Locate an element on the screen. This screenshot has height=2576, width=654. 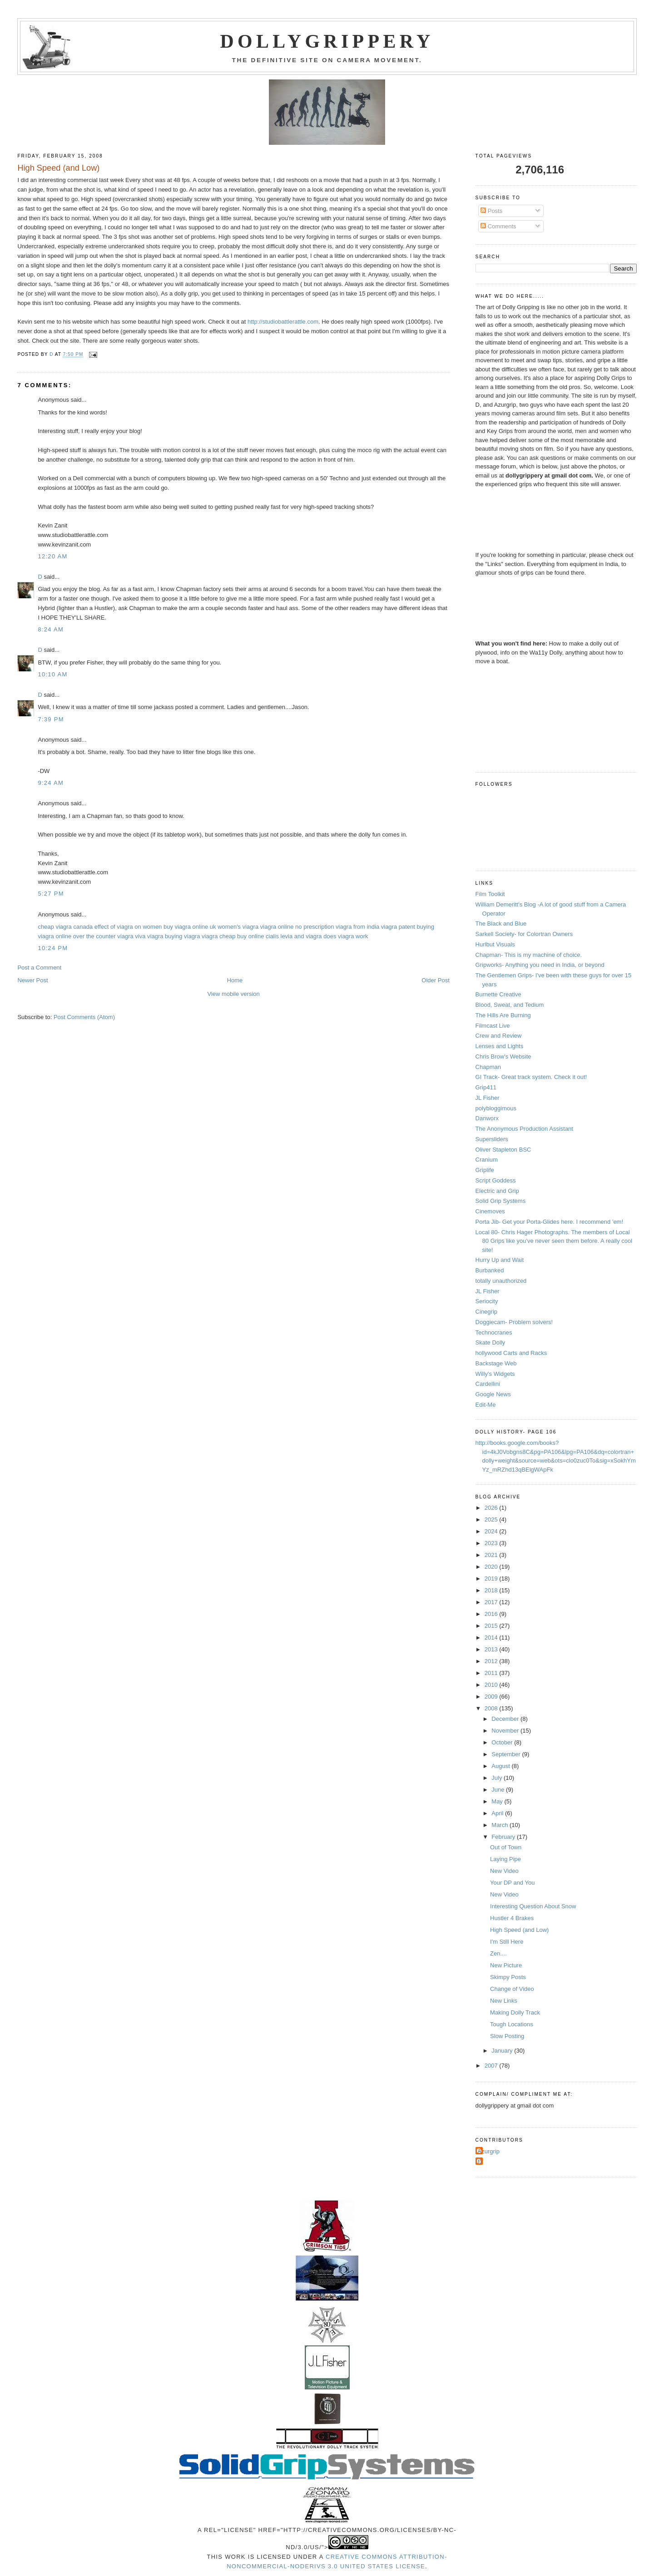
March is located at coordinates (500, 1825).